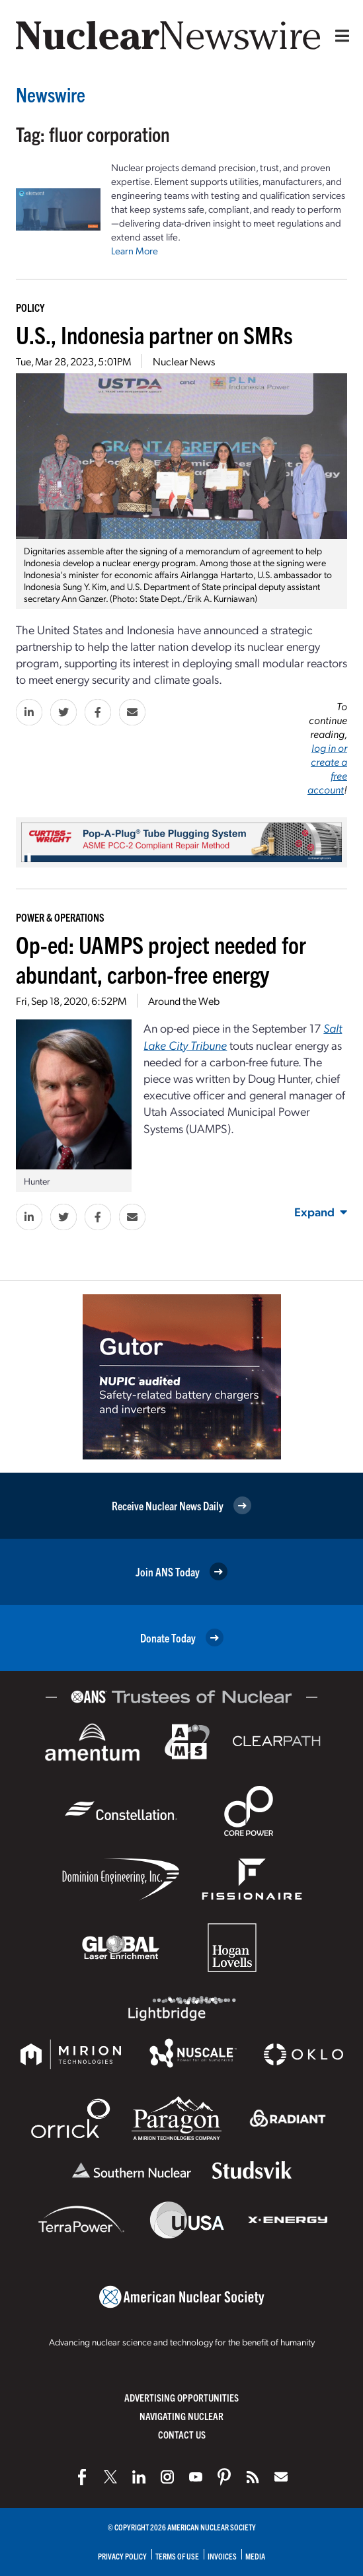 This screenshot has width=363, height=2576. What do you see at coordinates (222, 2556) in the screenshot?
I see `Invoices` at bounding box center [222, 2556].